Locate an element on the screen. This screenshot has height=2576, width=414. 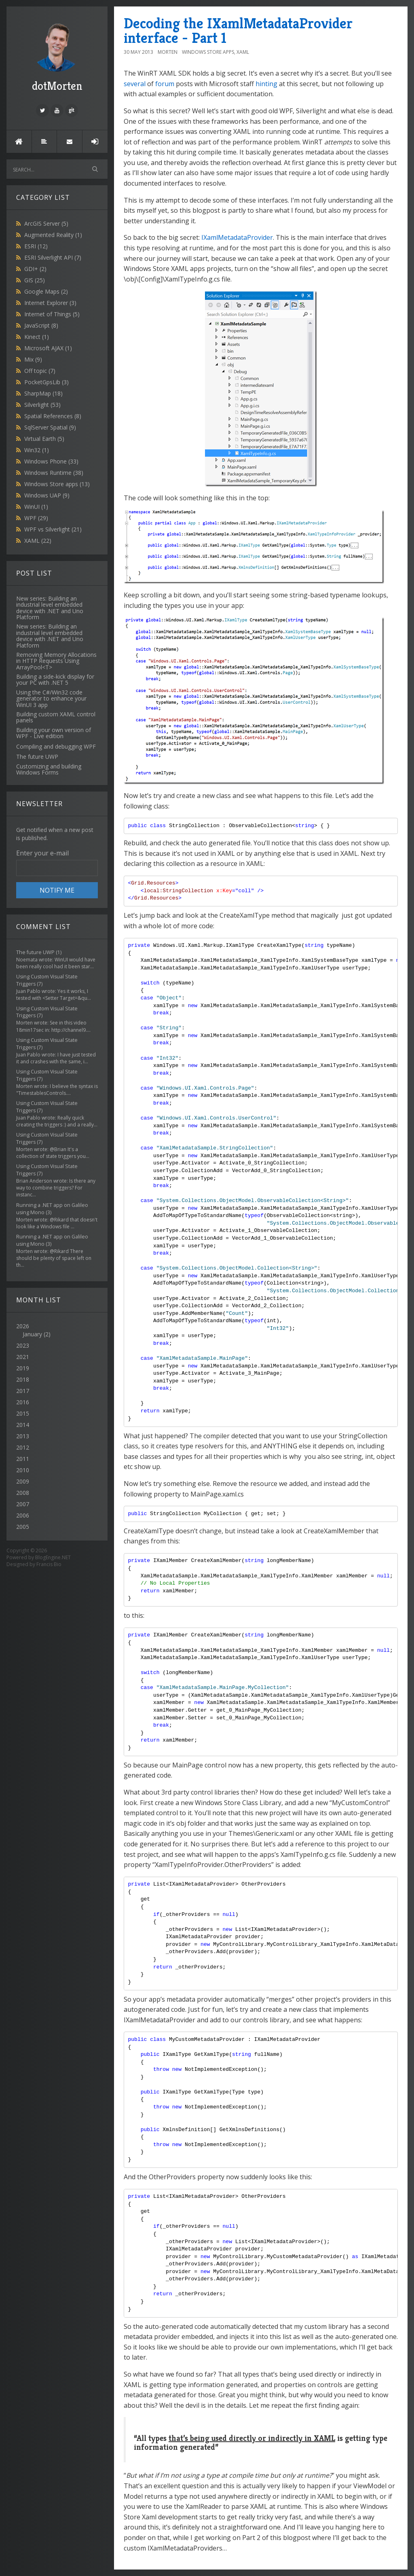
2026 is located at coordinates (57, 1330).